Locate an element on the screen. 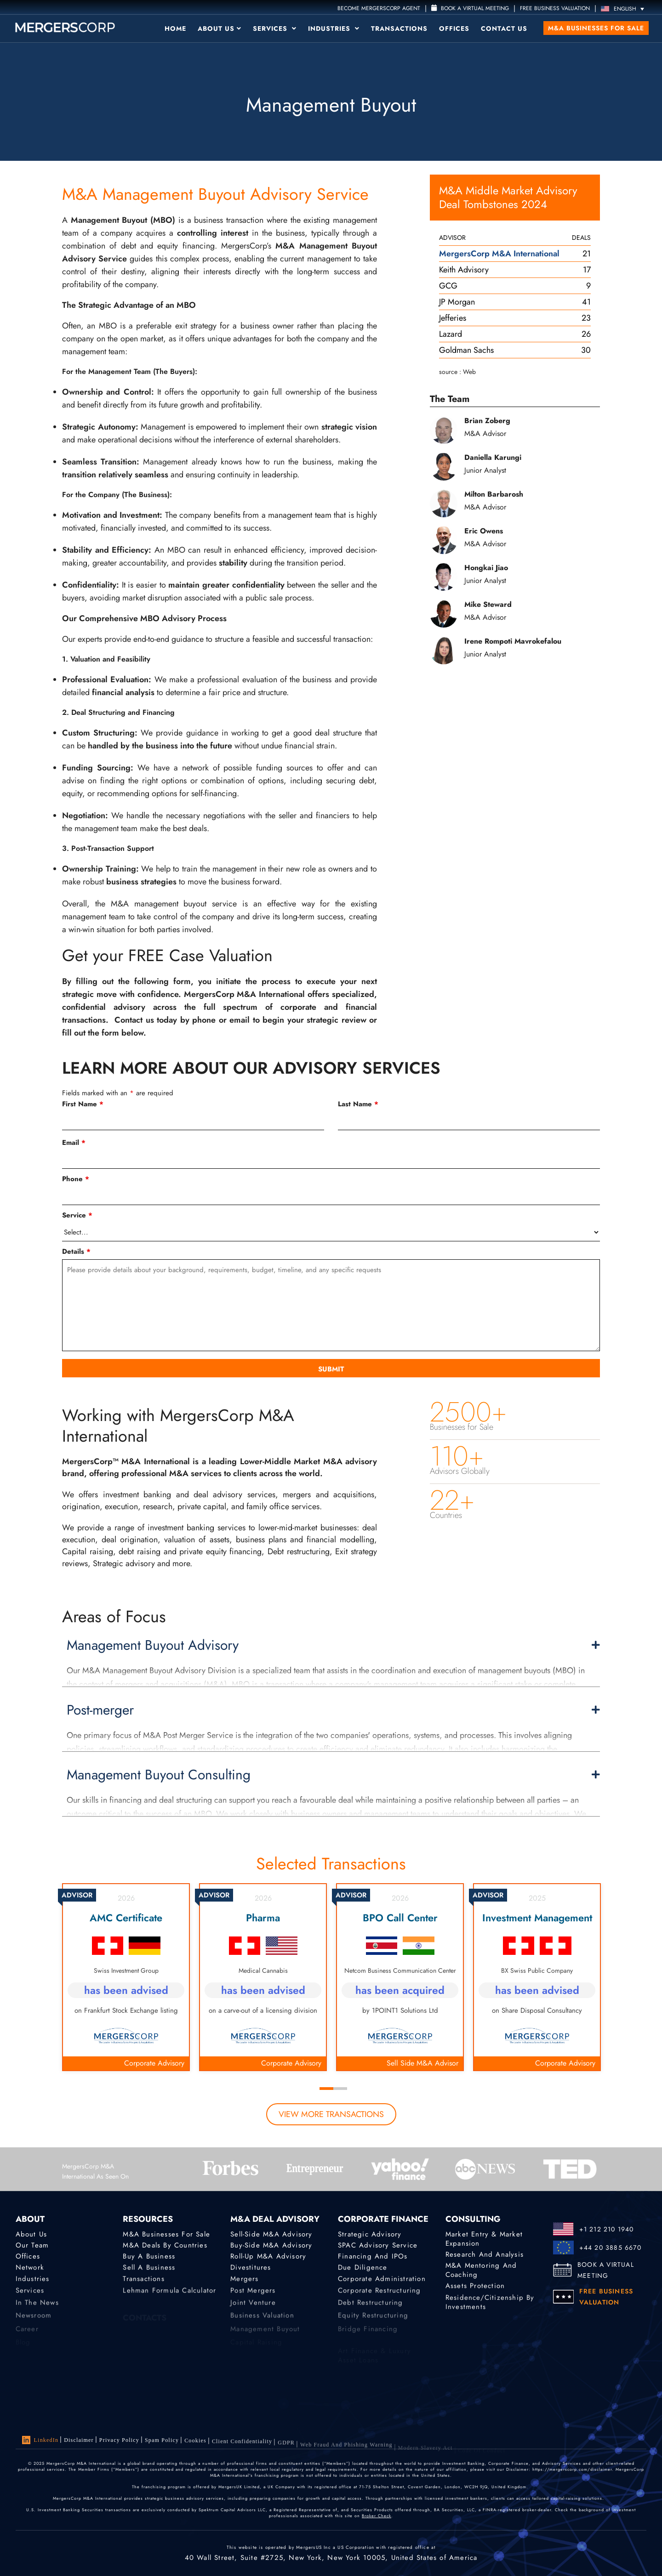 The width and height of the screenshot is (662, 2576). Buy-Side M&A Advisory is located at coordinates (271, 2245).